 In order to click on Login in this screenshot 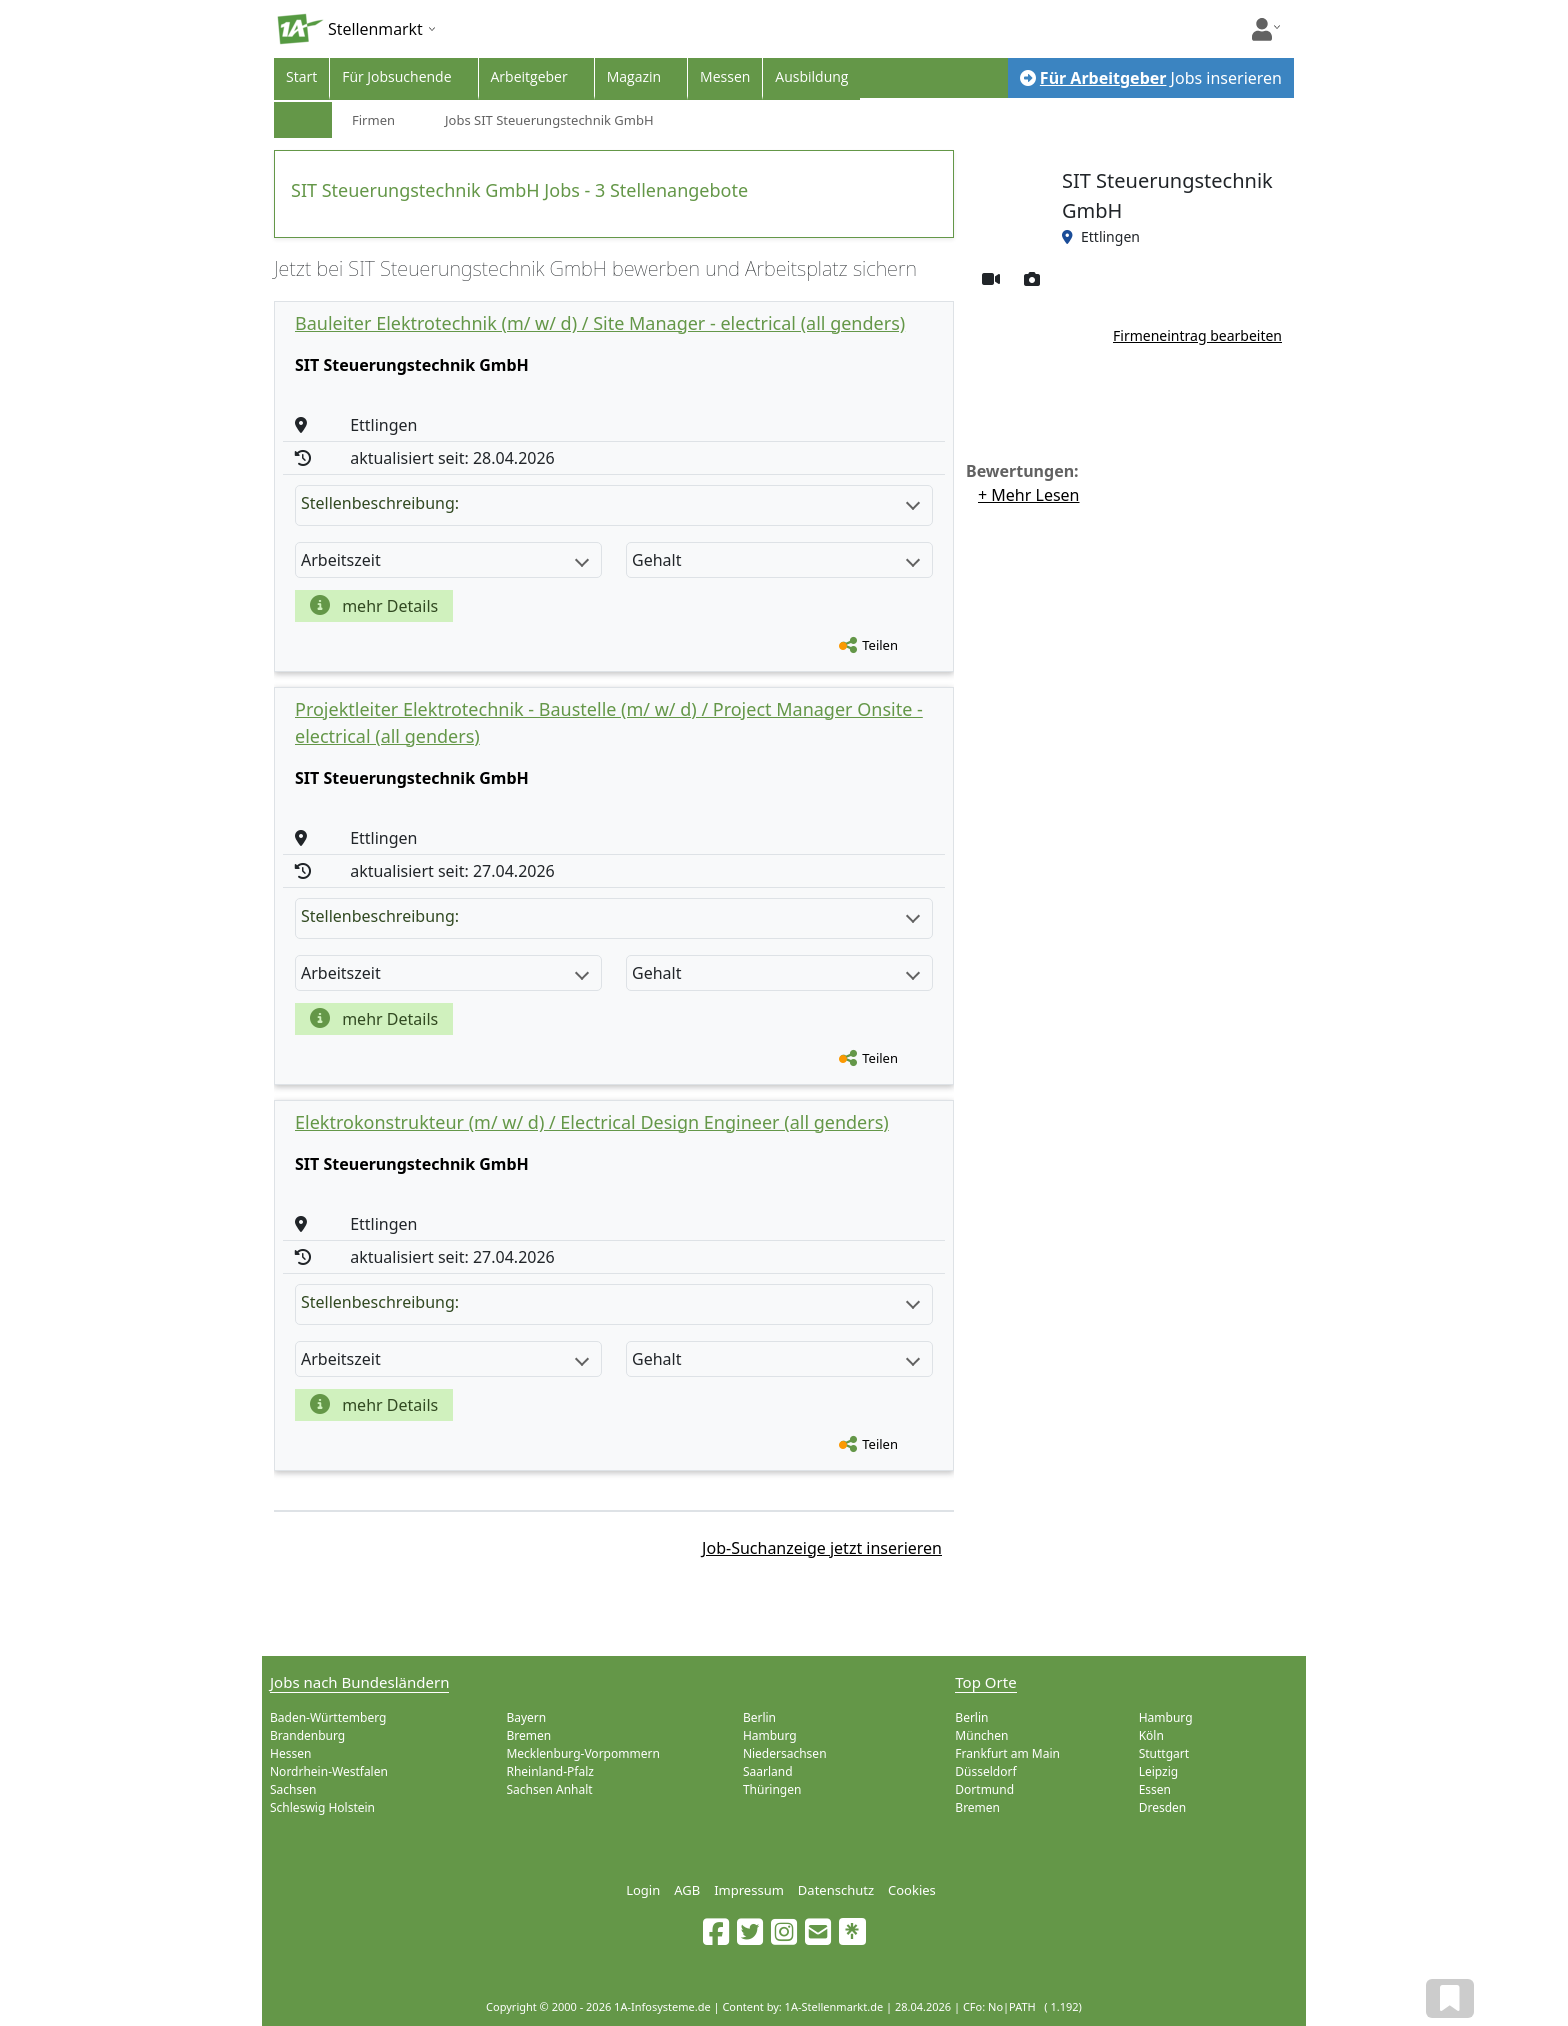, I will do `click(643, 1890)`.